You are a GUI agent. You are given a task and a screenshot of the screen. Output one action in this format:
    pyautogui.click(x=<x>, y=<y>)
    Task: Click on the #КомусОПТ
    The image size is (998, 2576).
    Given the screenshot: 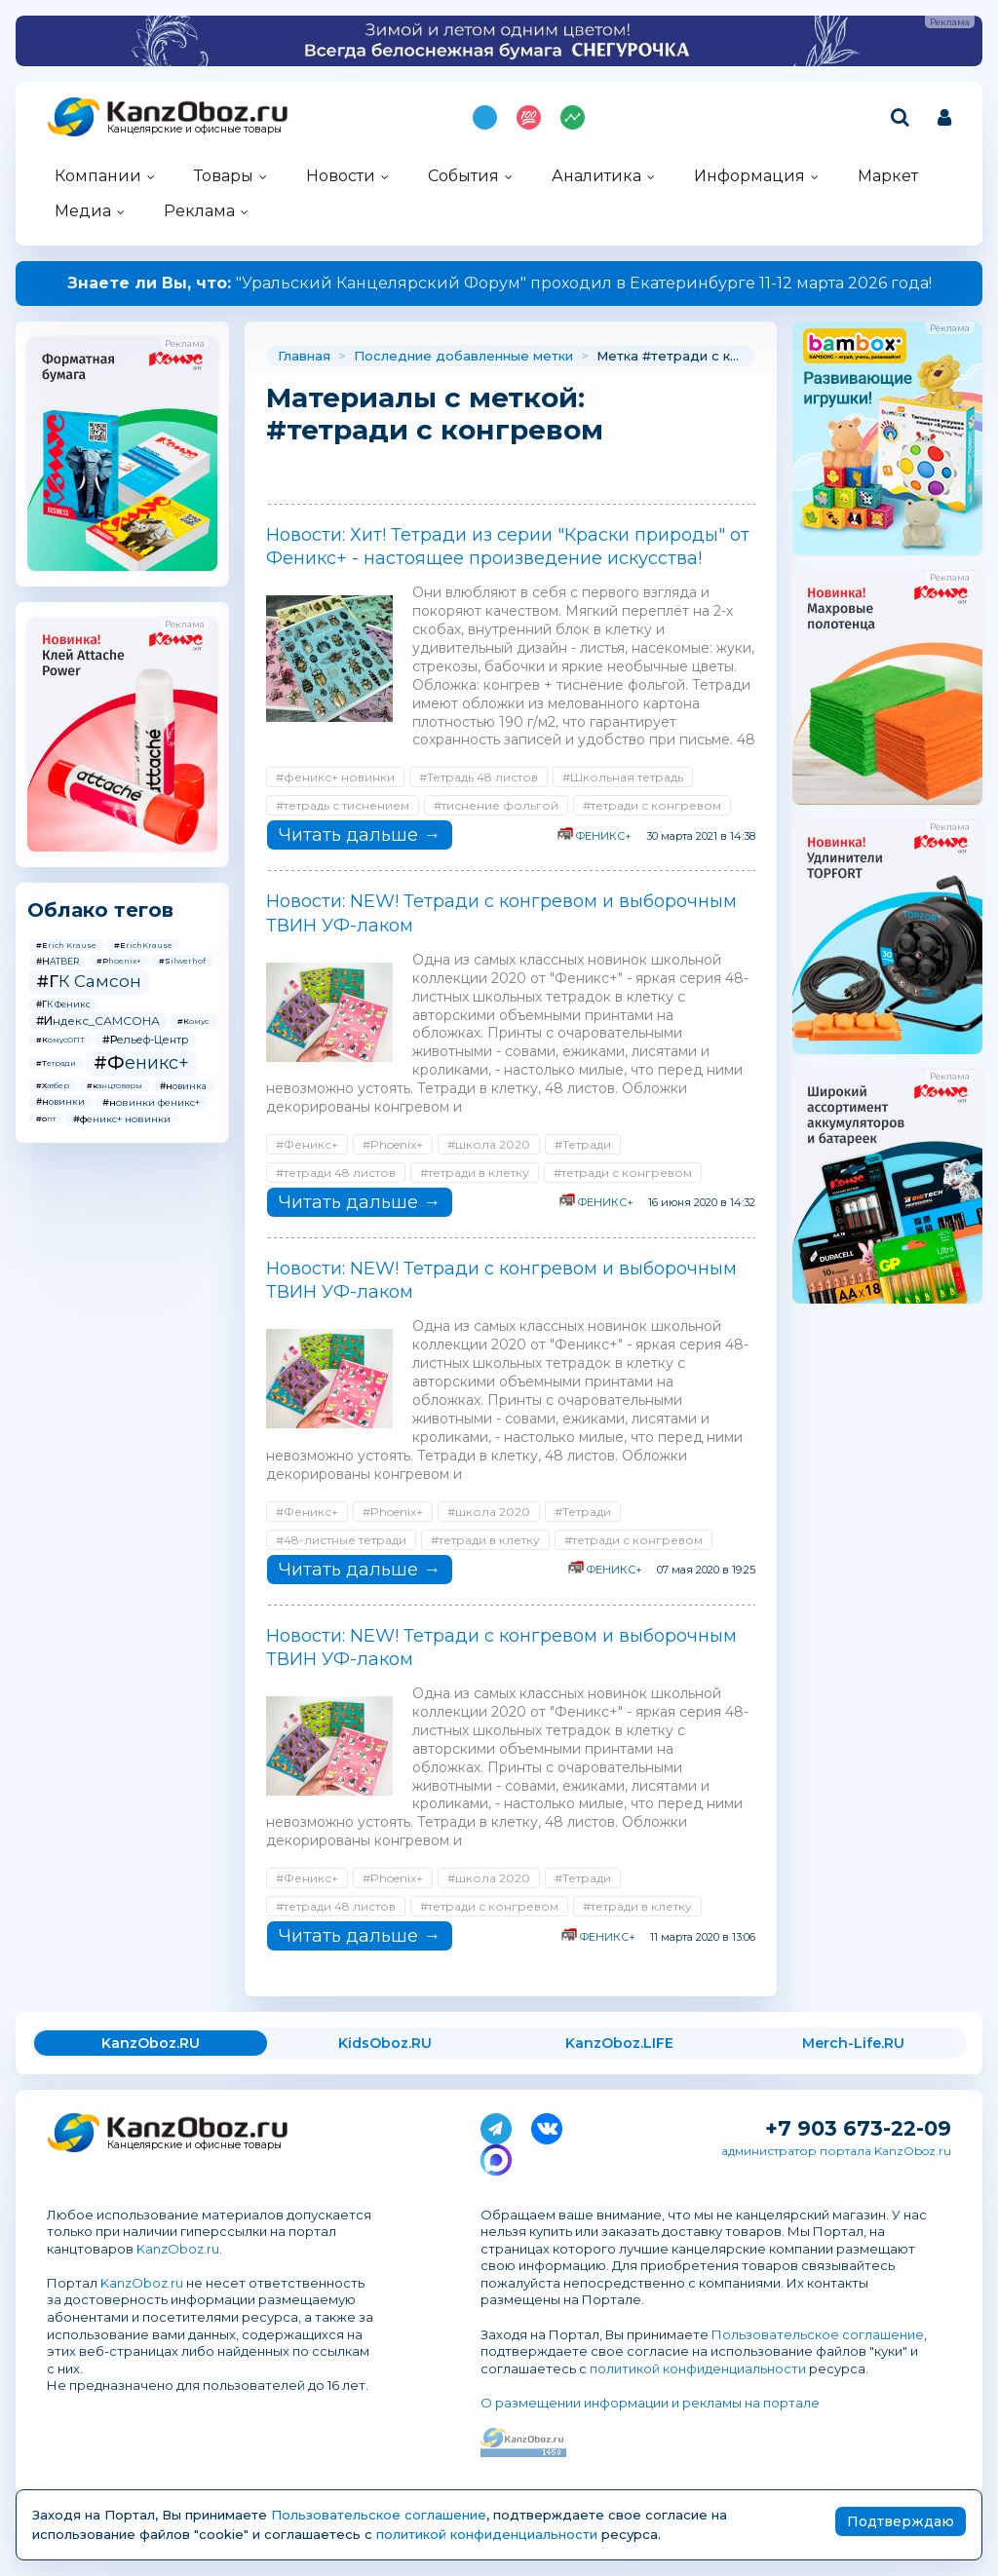 What is the action you would take?
    pyautogui.click(x=60, y=1039)
    